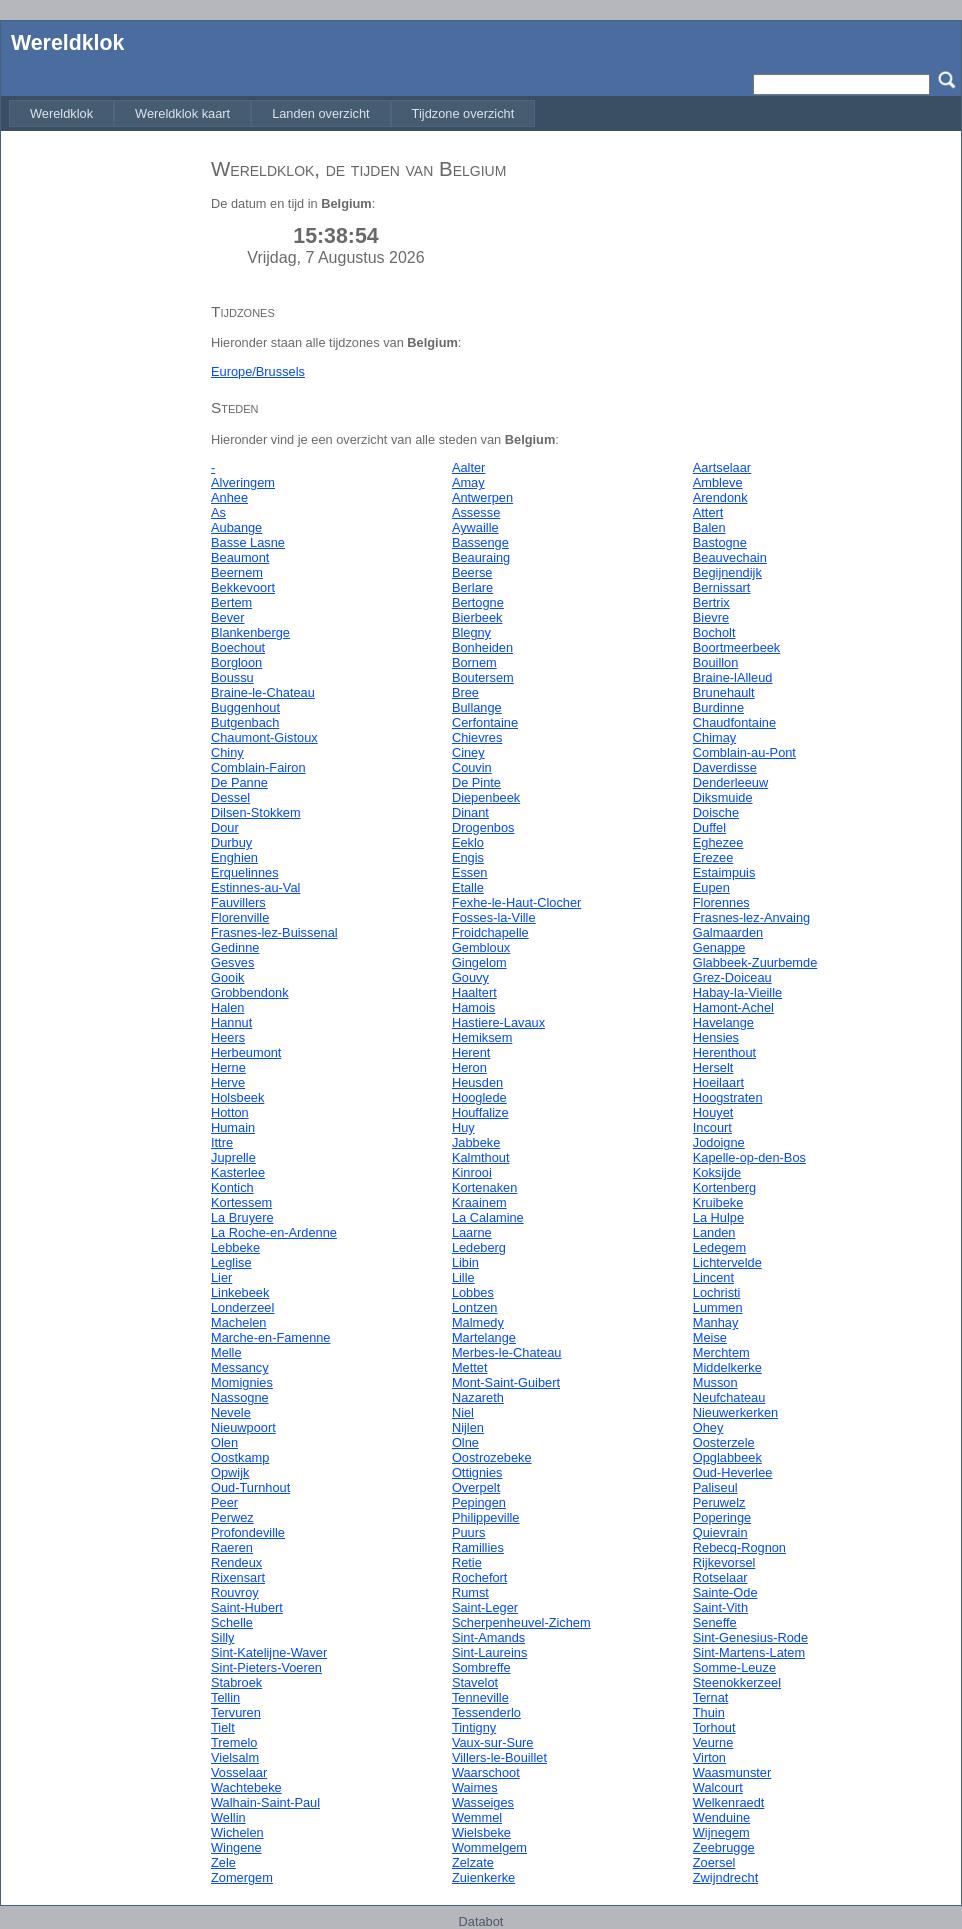 This screenshot has width=962, height=1929. Describe the element at coordinates (232, 1187) in the screenshot. I see `Kontich` at that location.